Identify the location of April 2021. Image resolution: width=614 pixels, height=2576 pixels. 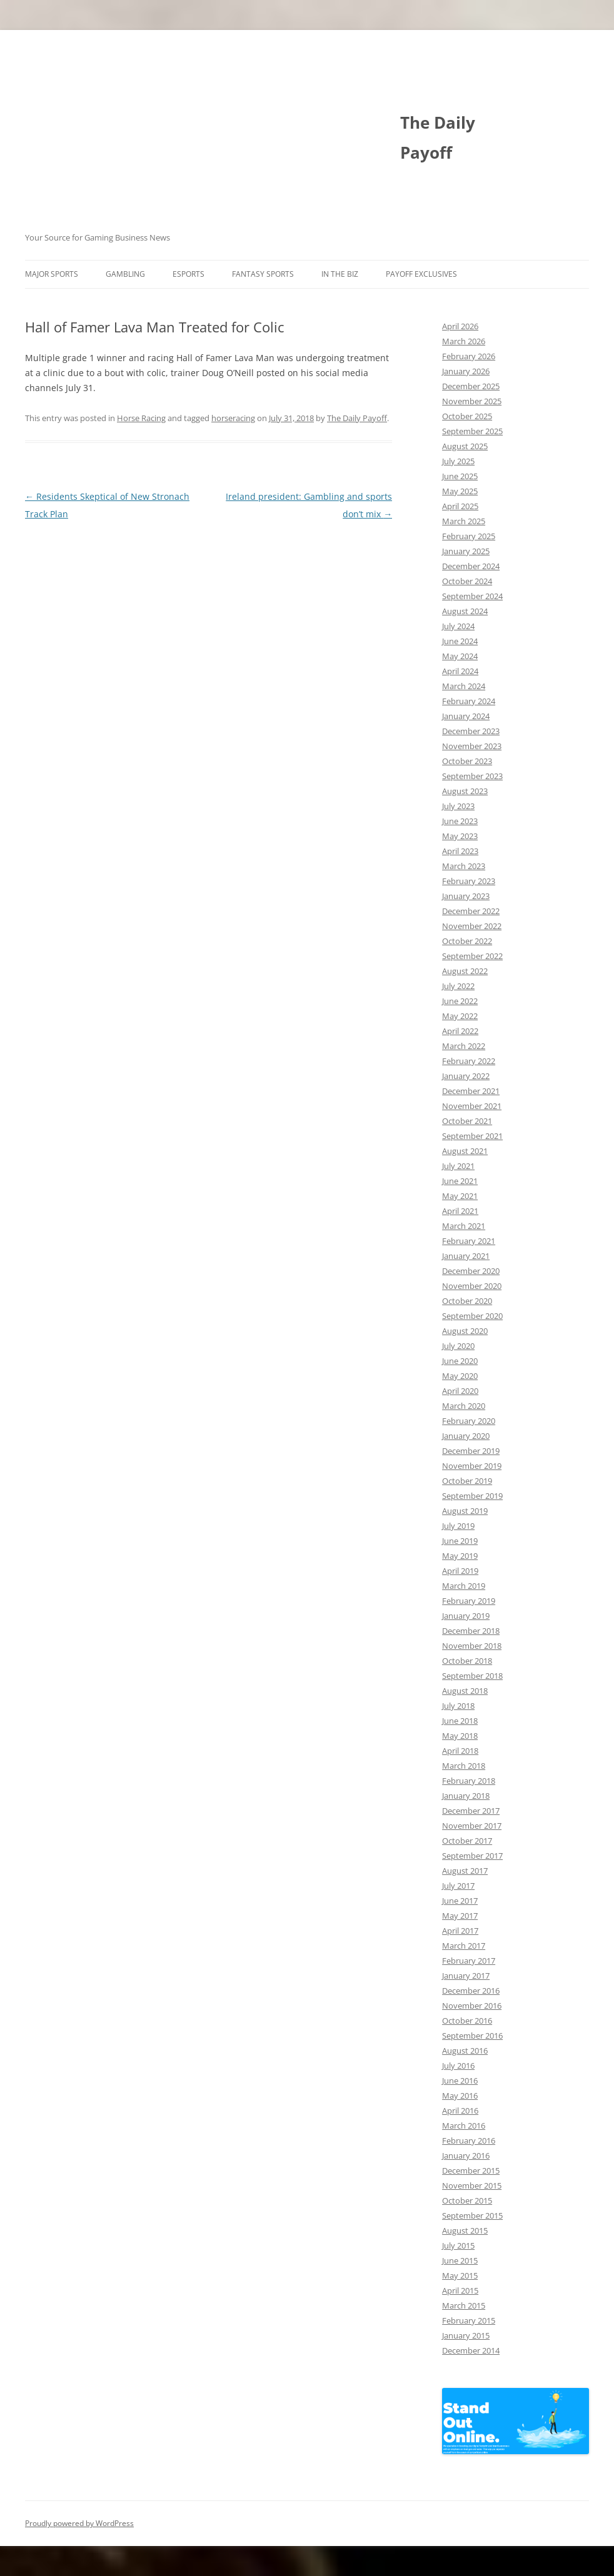
(460, 1210).